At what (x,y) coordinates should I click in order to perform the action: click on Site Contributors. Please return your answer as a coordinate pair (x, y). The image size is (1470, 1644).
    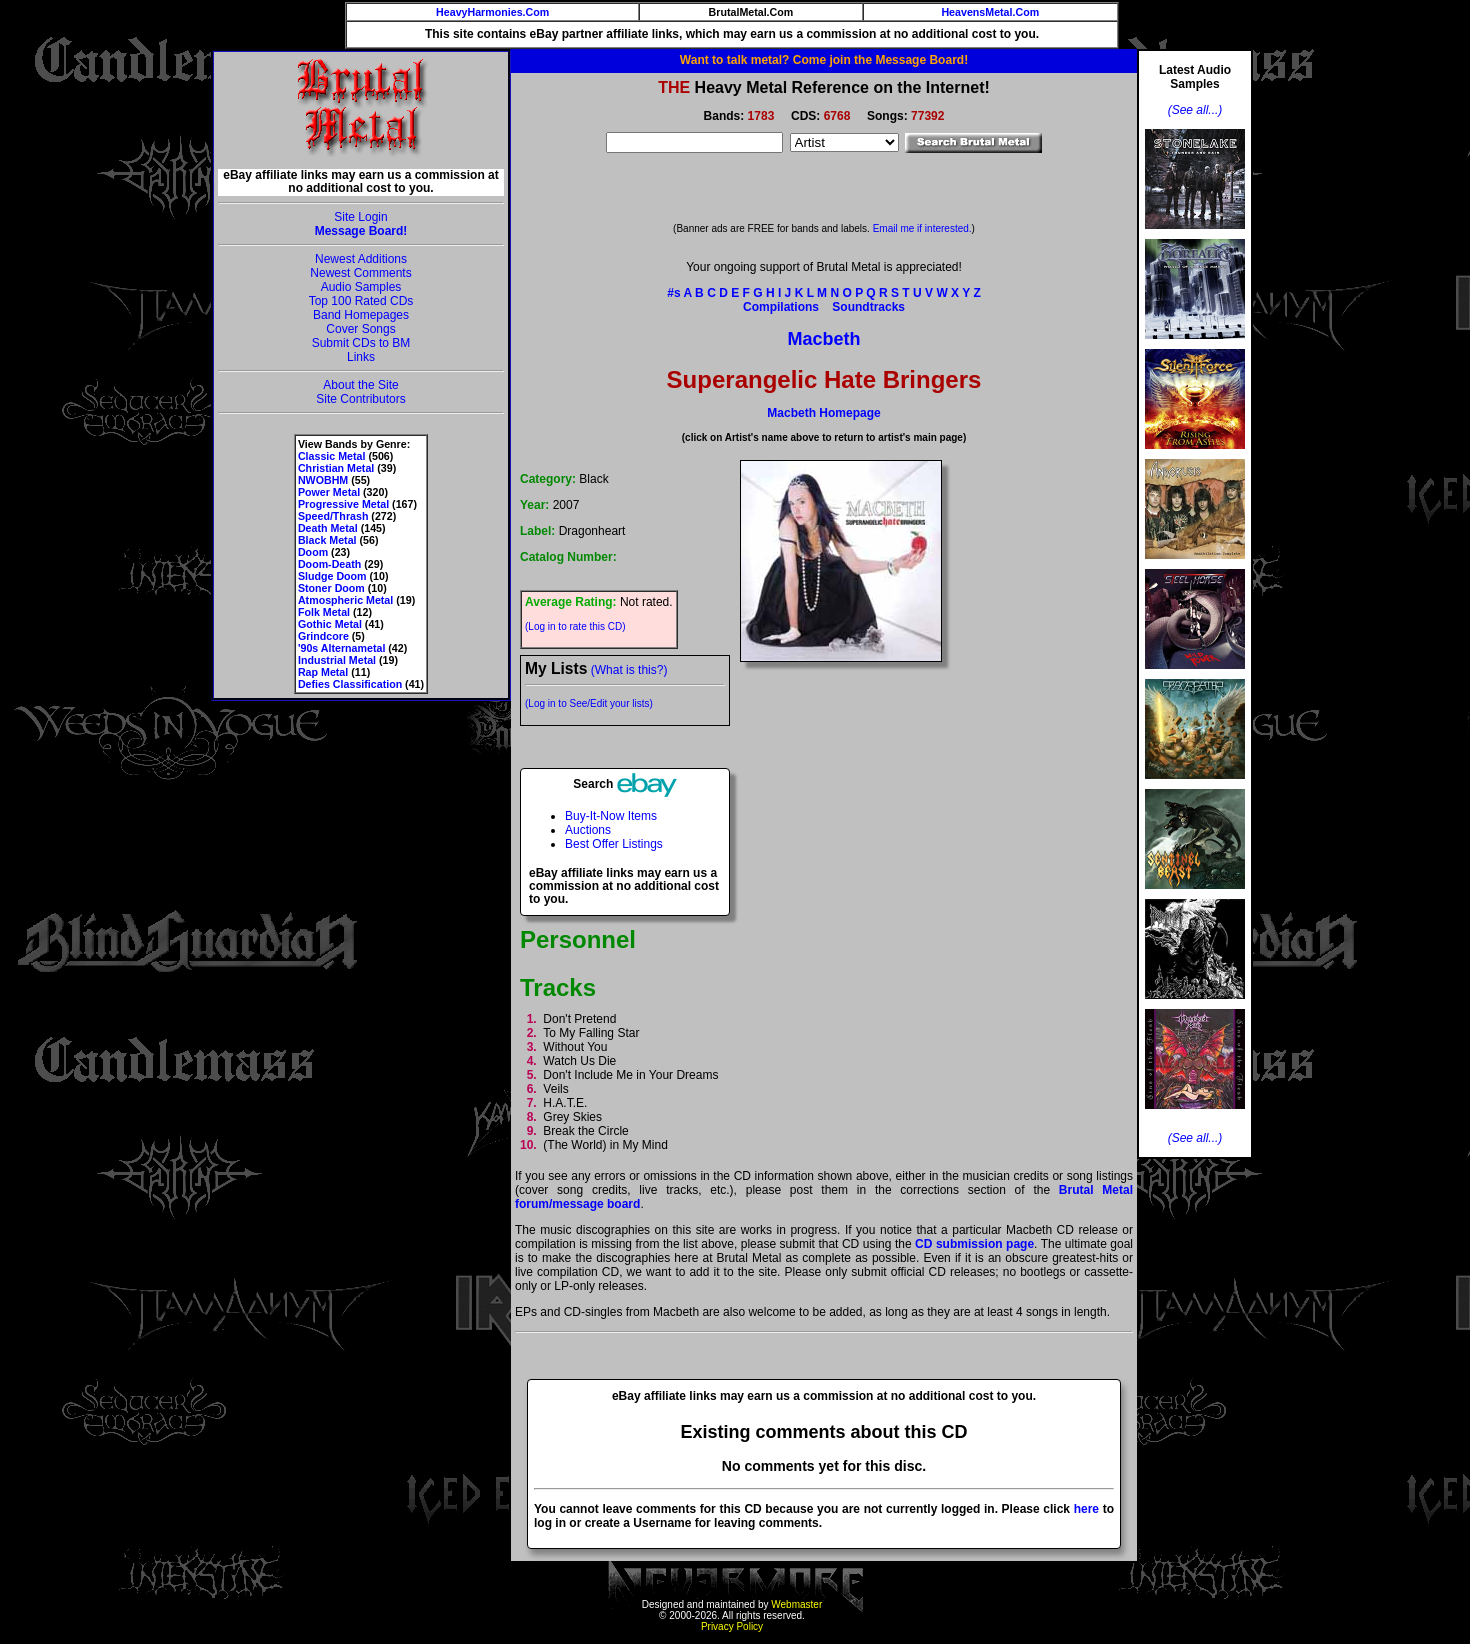
    Looking at the image, I should click on (360, 399).